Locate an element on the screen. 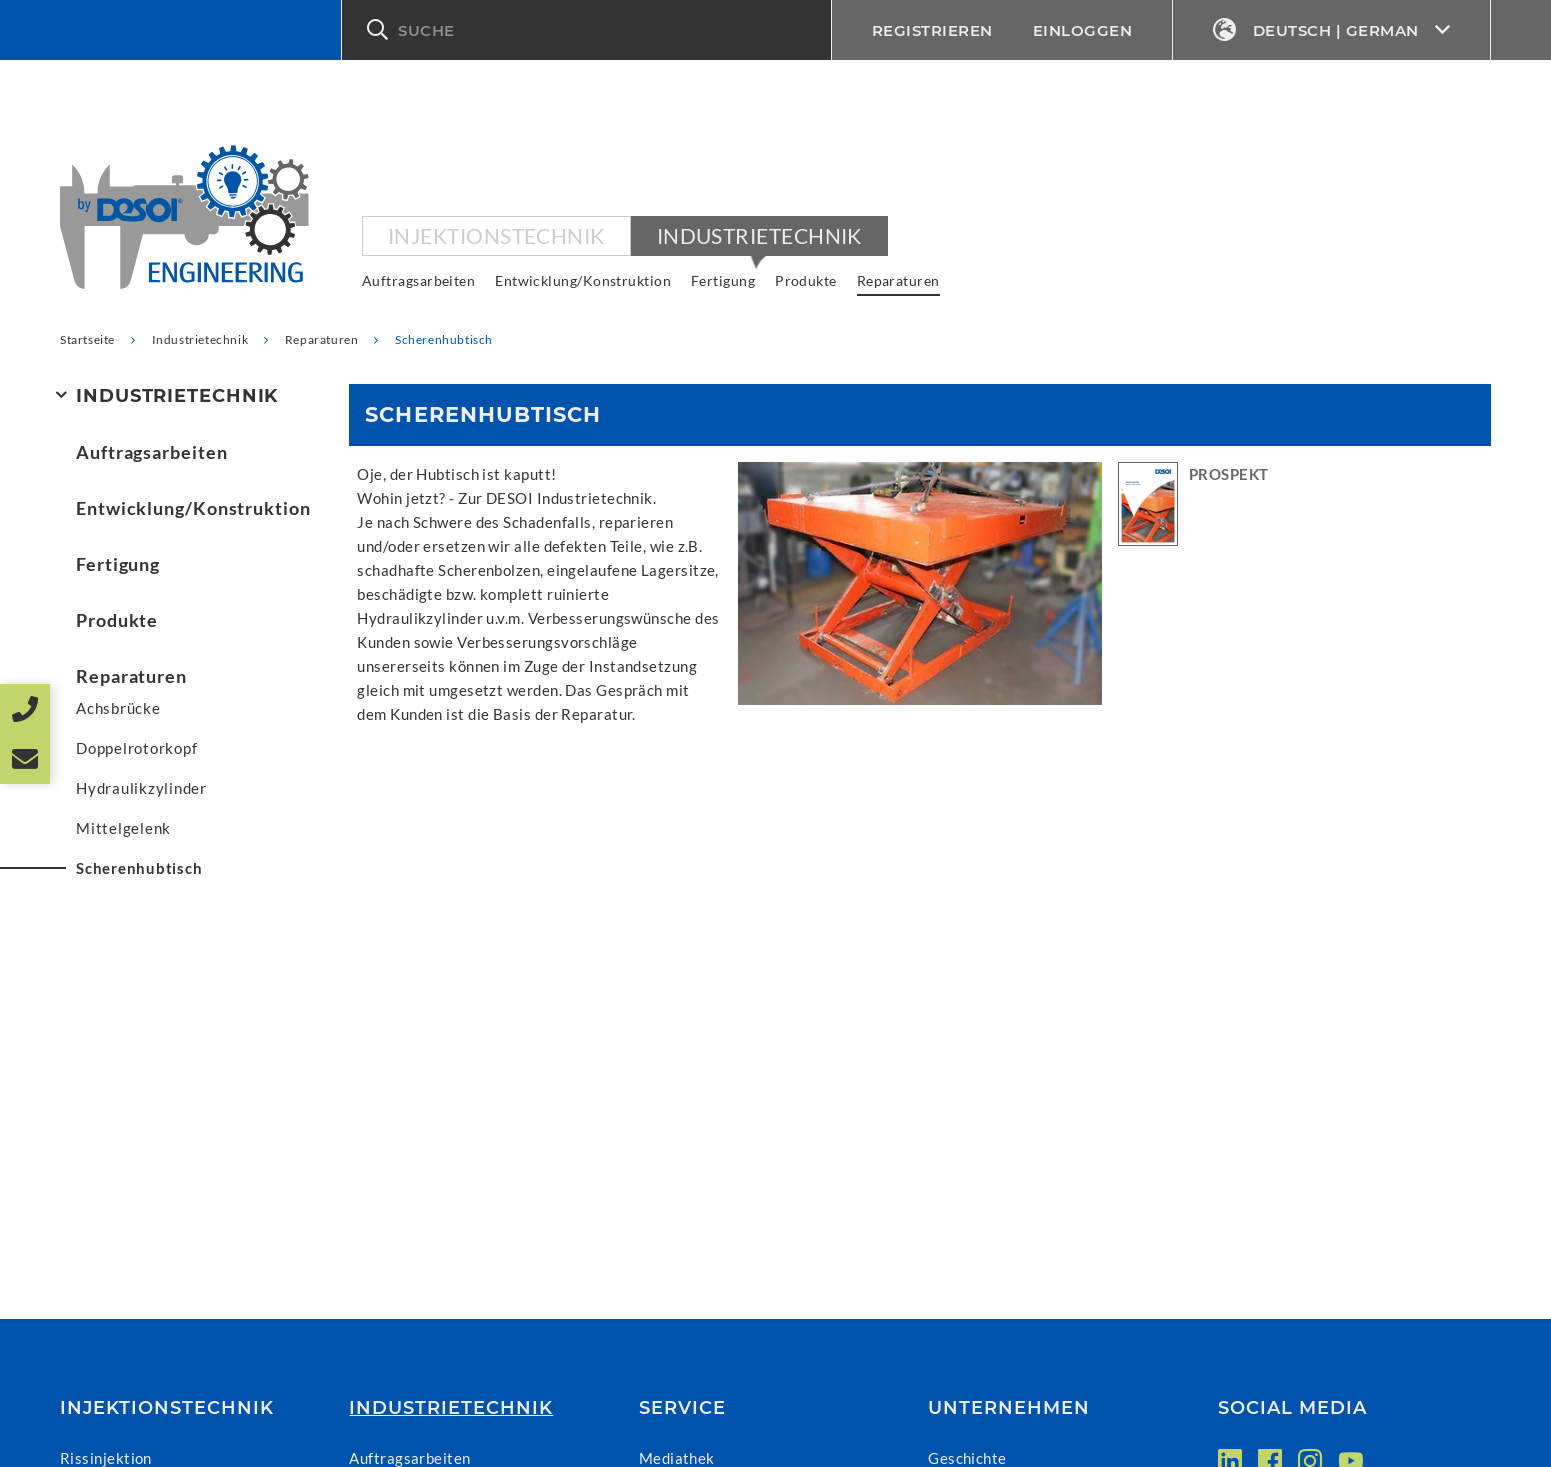  Entwicklung/Konstruktion is located at coordinates (583, 280).